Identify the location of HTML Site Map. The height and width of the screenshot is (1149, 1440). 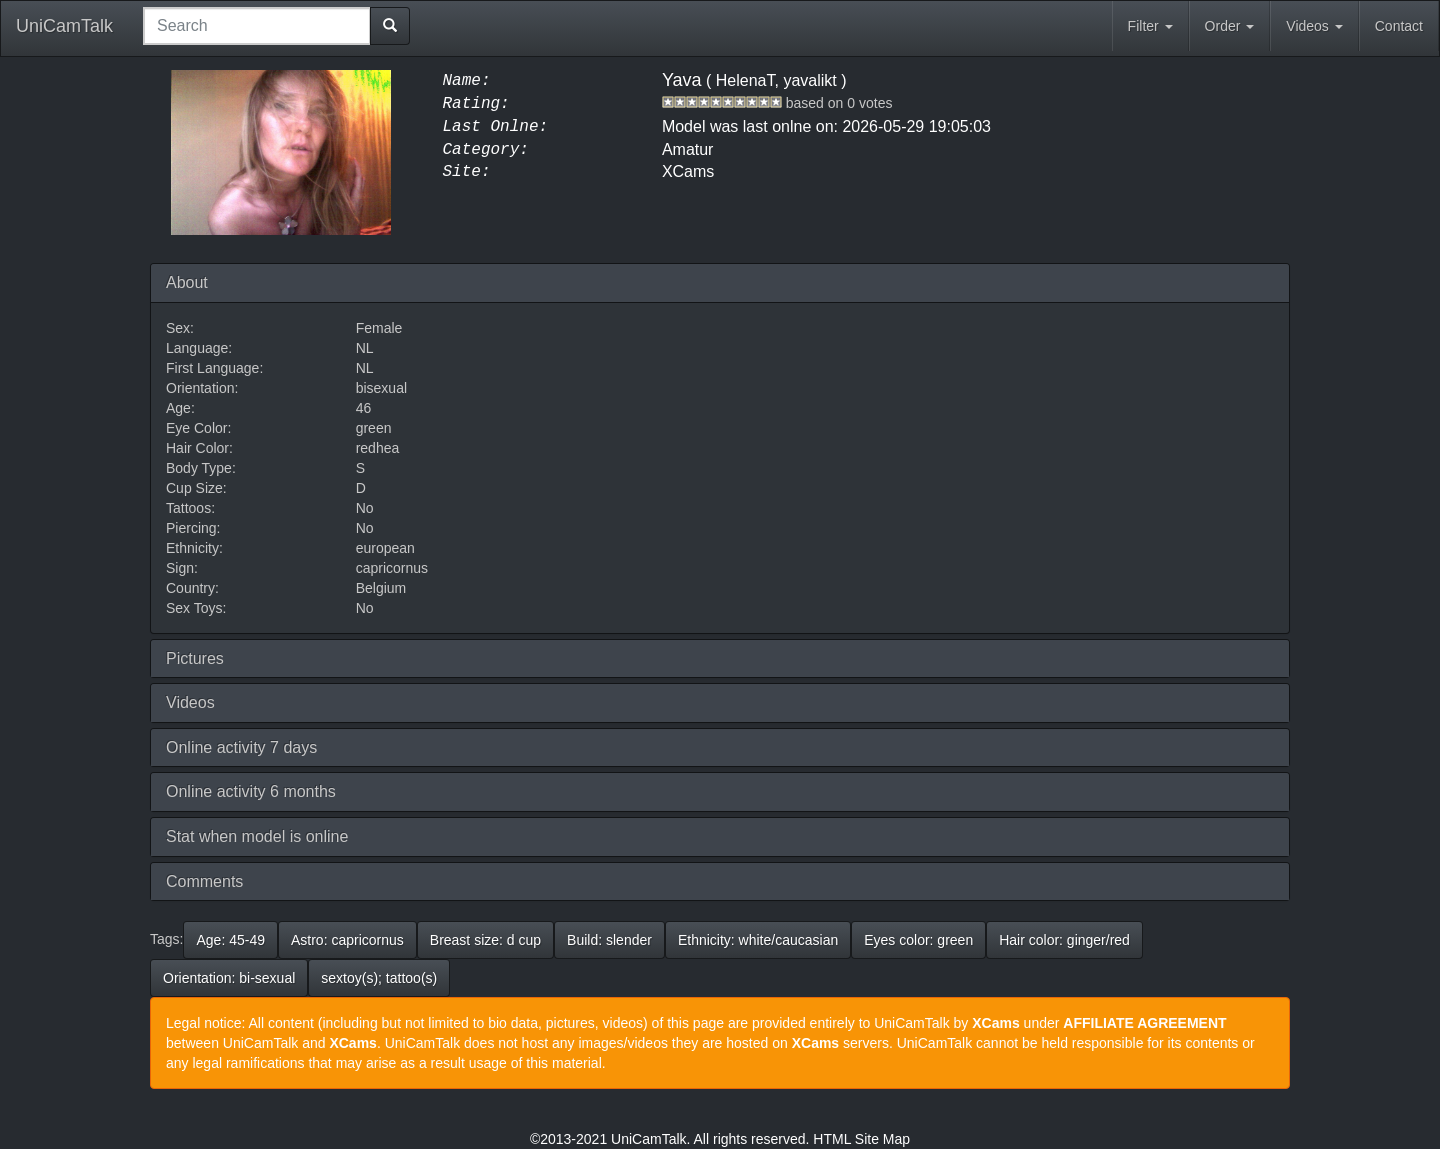
(861, 1139).